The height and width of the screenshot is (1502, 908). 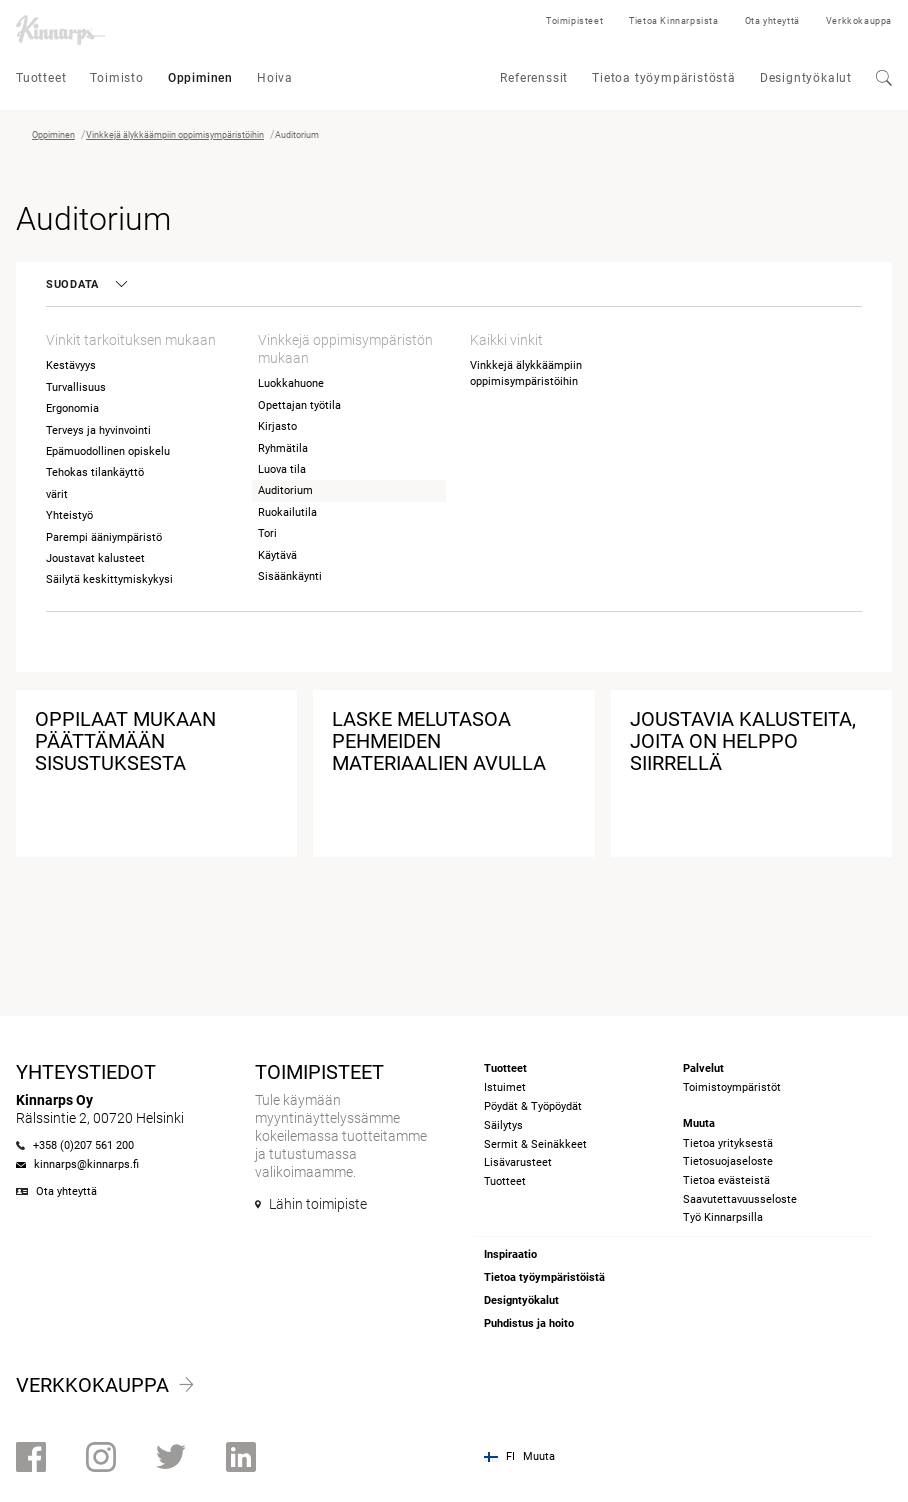 What do you see at coordinates (85, 284) in the screenshot?
I see `Suodata` at bounding box center [85, 284].